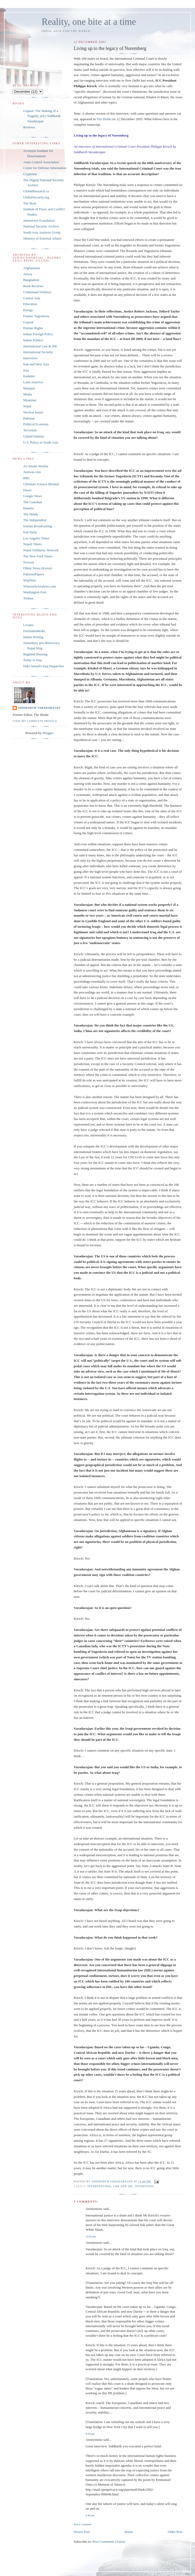  What do you see at coordinates (28, 625) in the screenshot?
I see `Locana` at bounding box center [28, 625].